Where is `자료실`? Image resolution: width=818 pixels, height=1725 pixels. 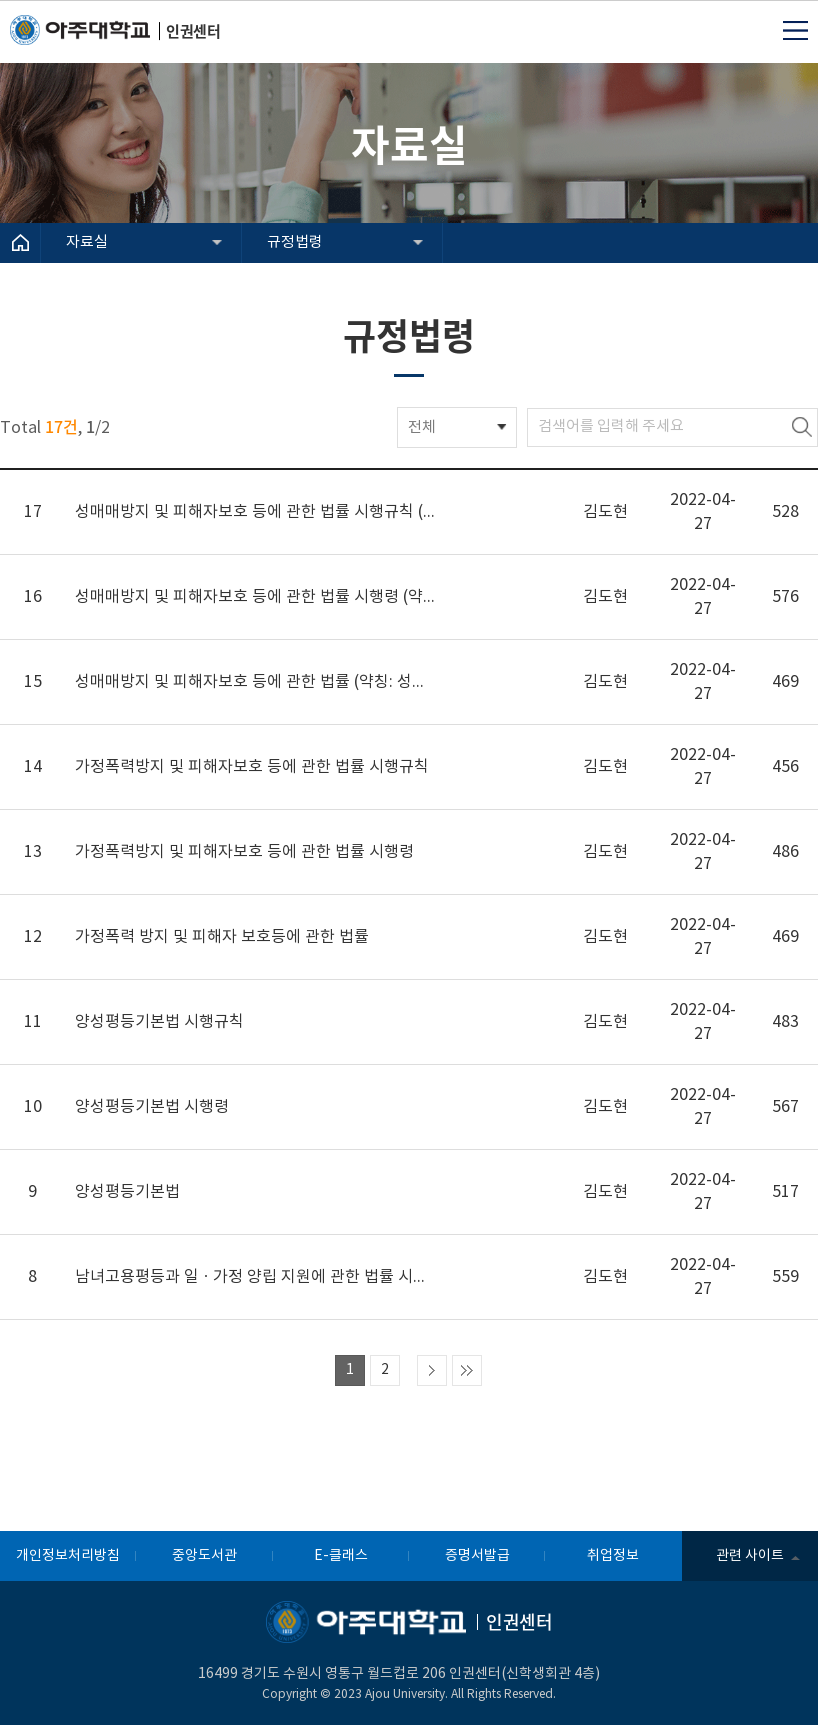
자료실 is located at coordinates (87, 242).